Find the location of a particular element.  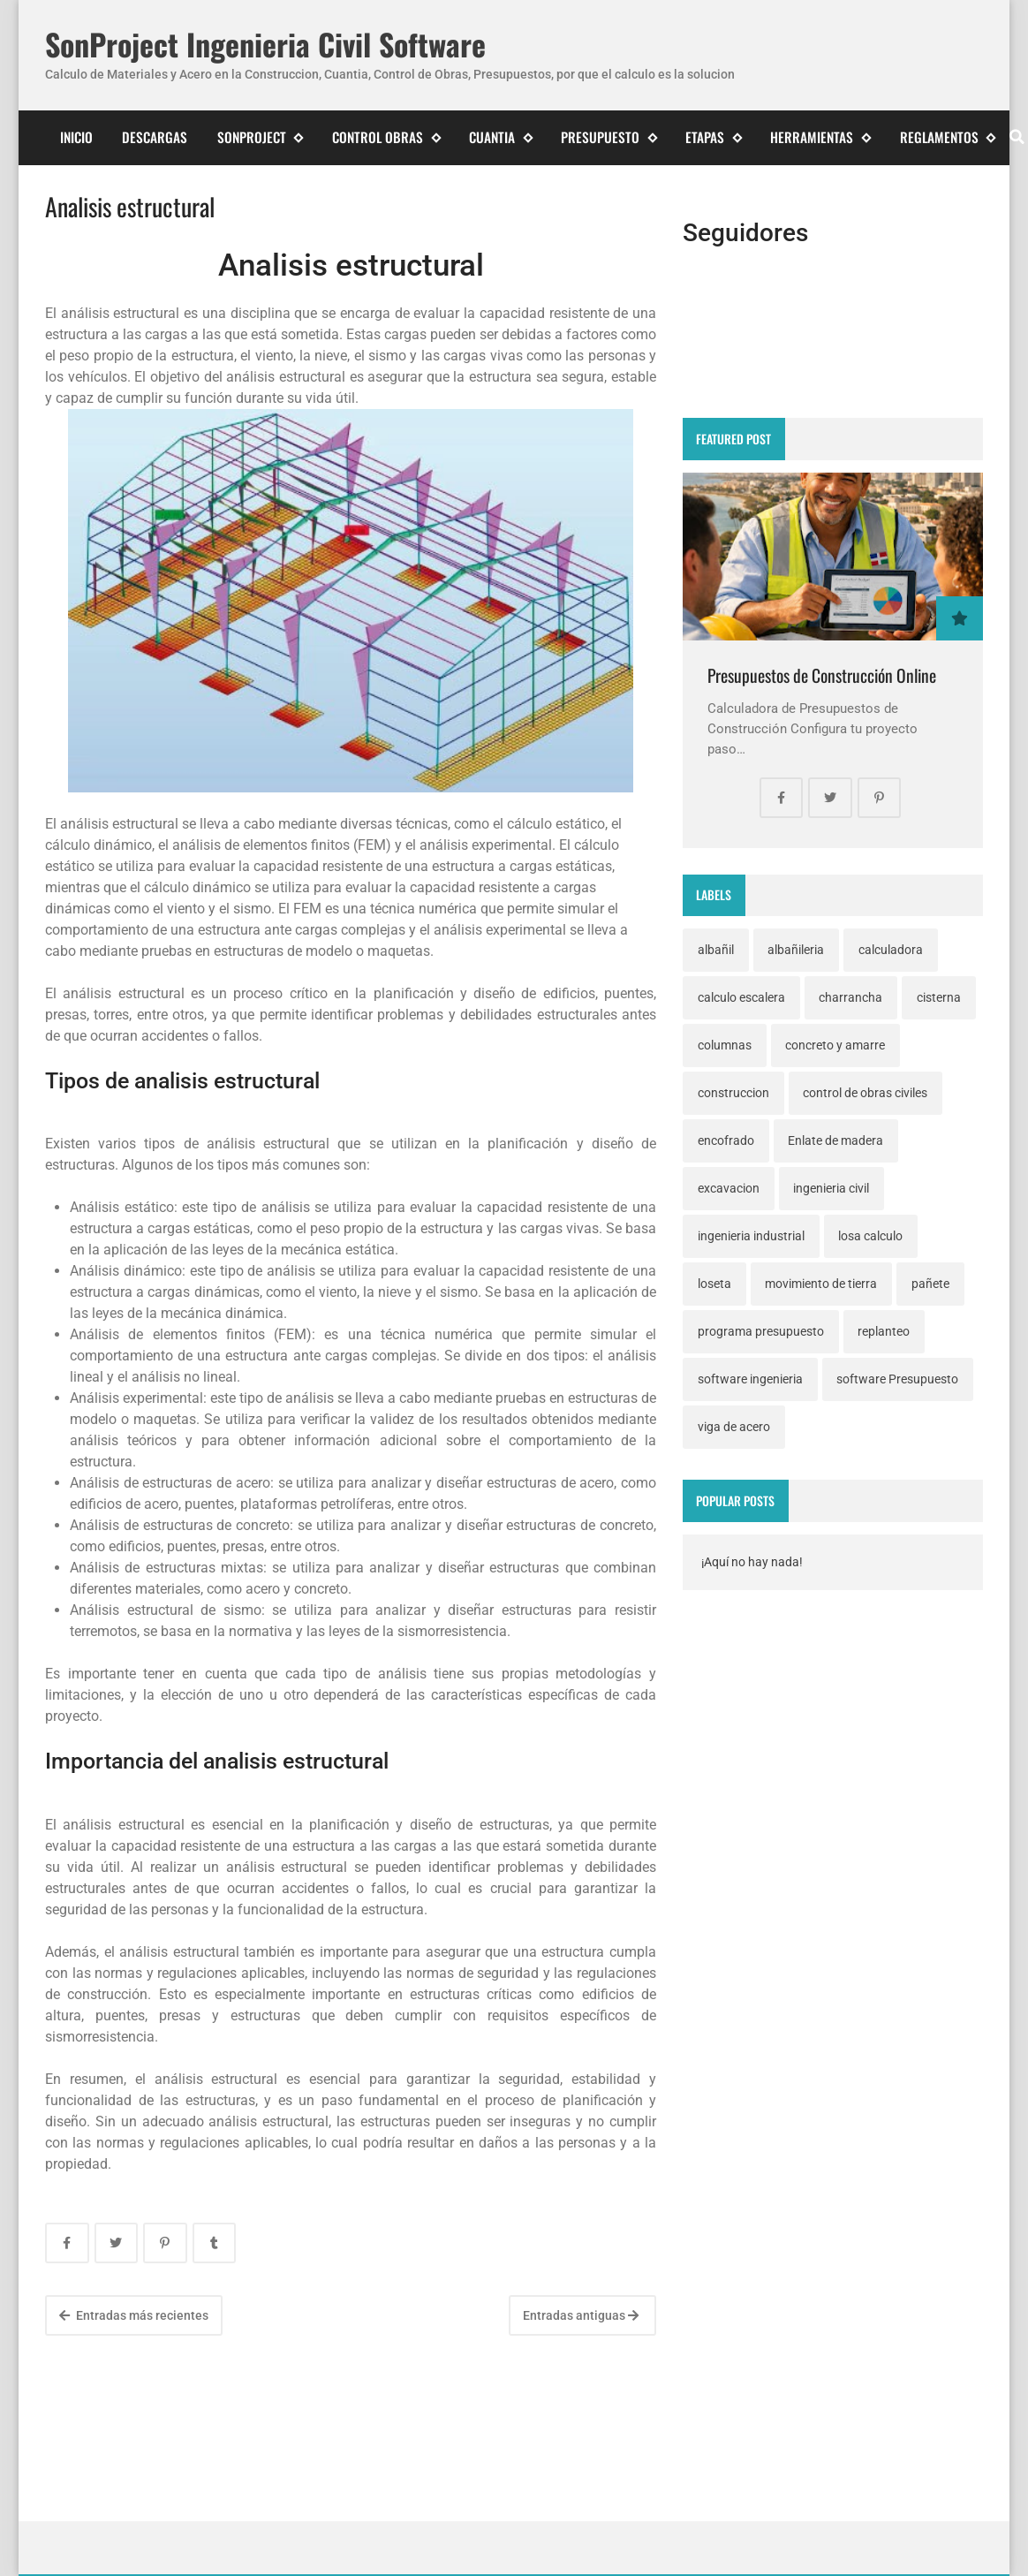

calculo escalera is located at coordinates (741, 997).